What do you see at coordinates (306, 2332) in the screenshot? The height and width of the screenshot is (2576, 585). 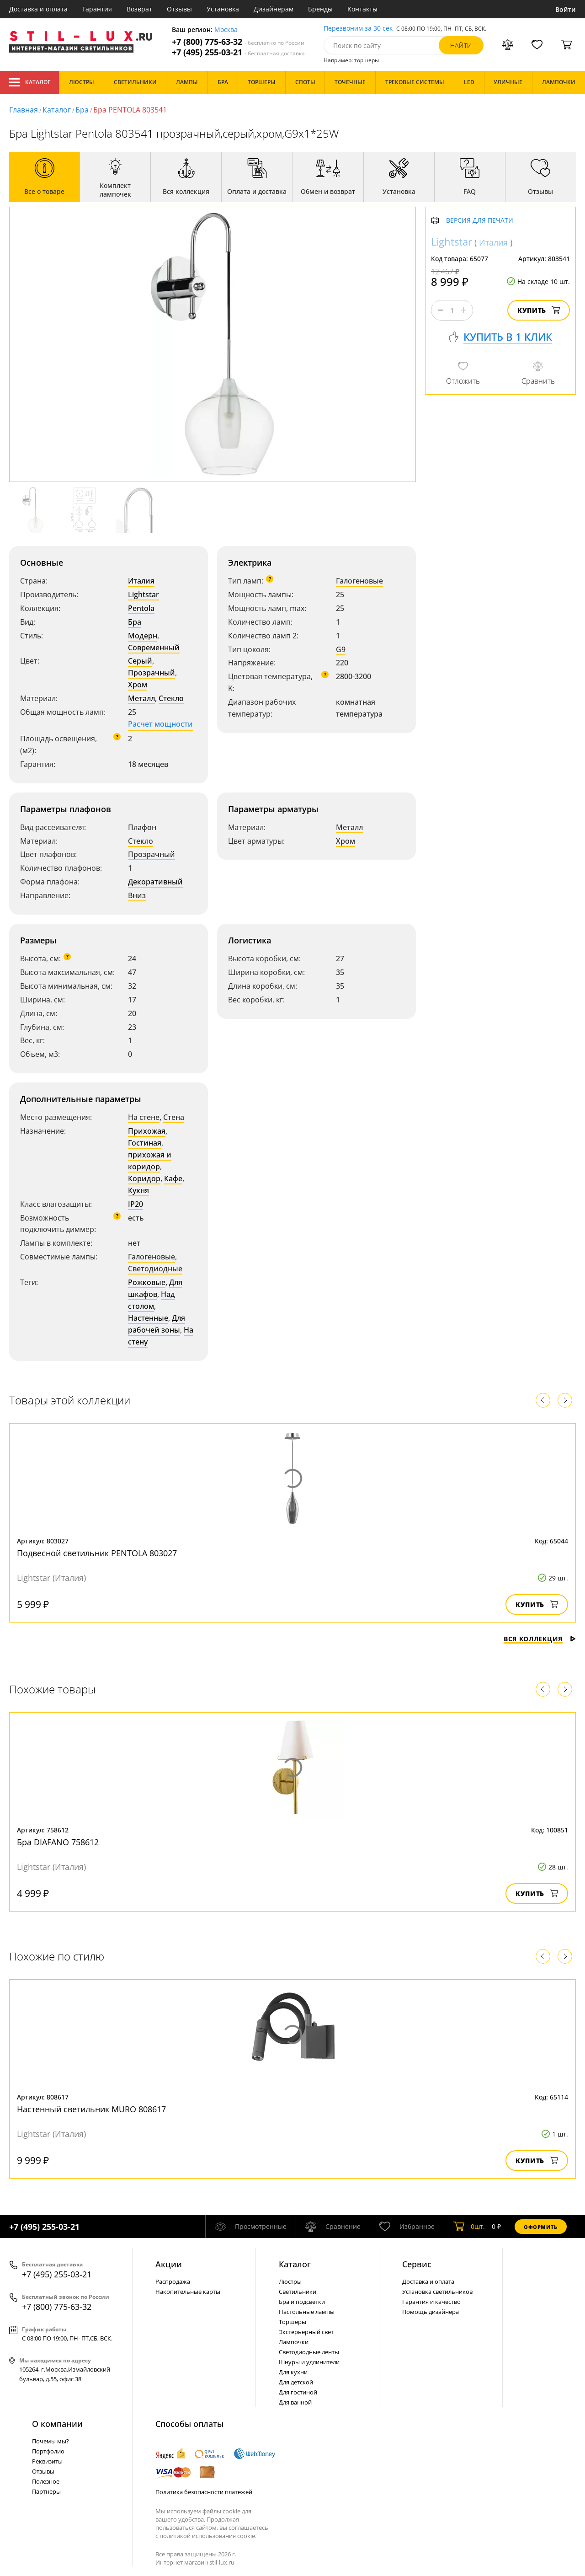 I see `Экстерьерный свет` at bounding box center [306, 2332].